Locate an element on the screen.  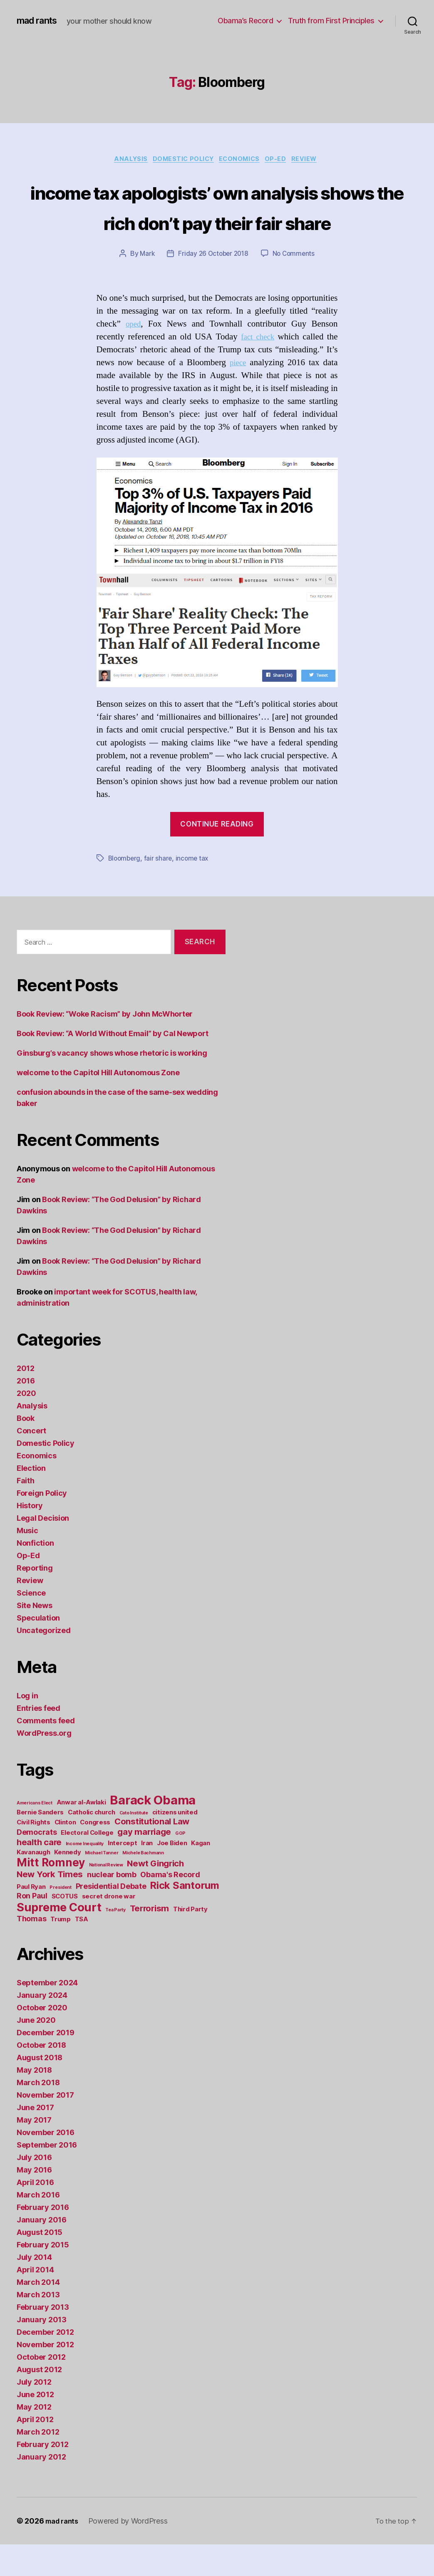
Uncategorized is located at coordinates (44, 1662).